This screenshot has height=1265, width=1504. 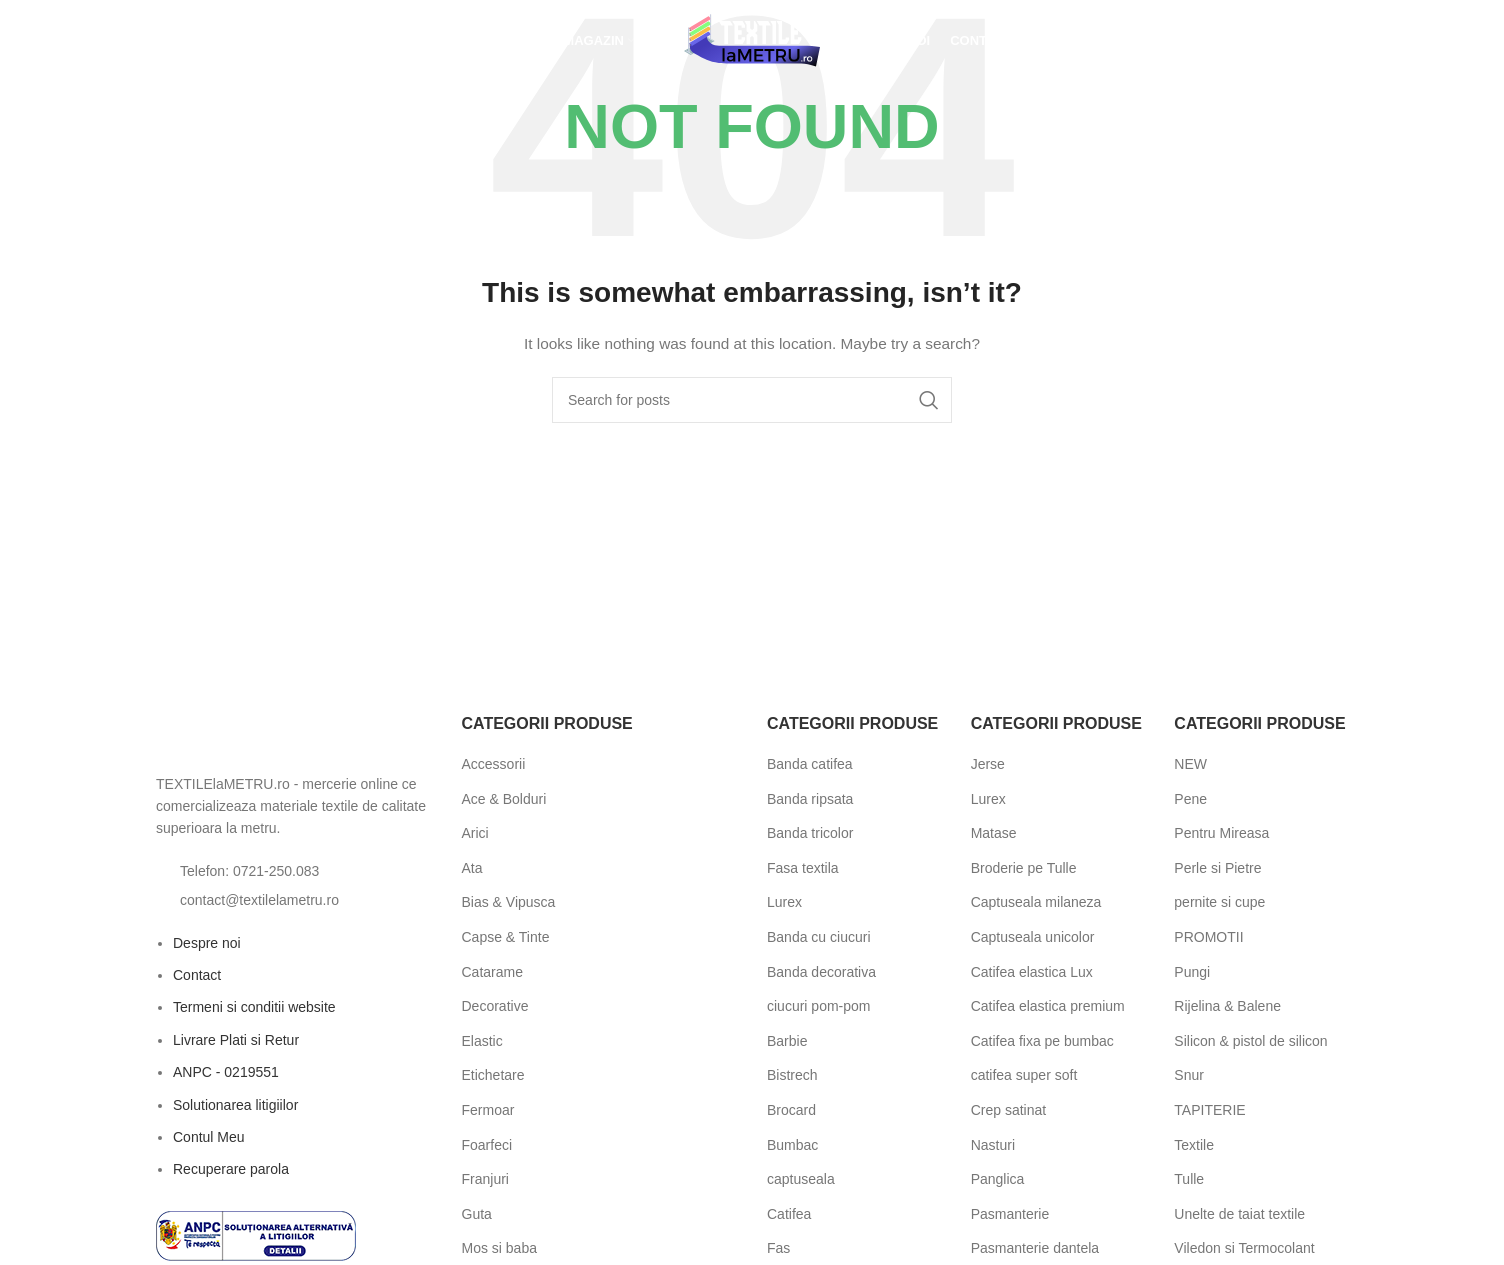 I want to click on Pungi, so click(x=1192, y=972).